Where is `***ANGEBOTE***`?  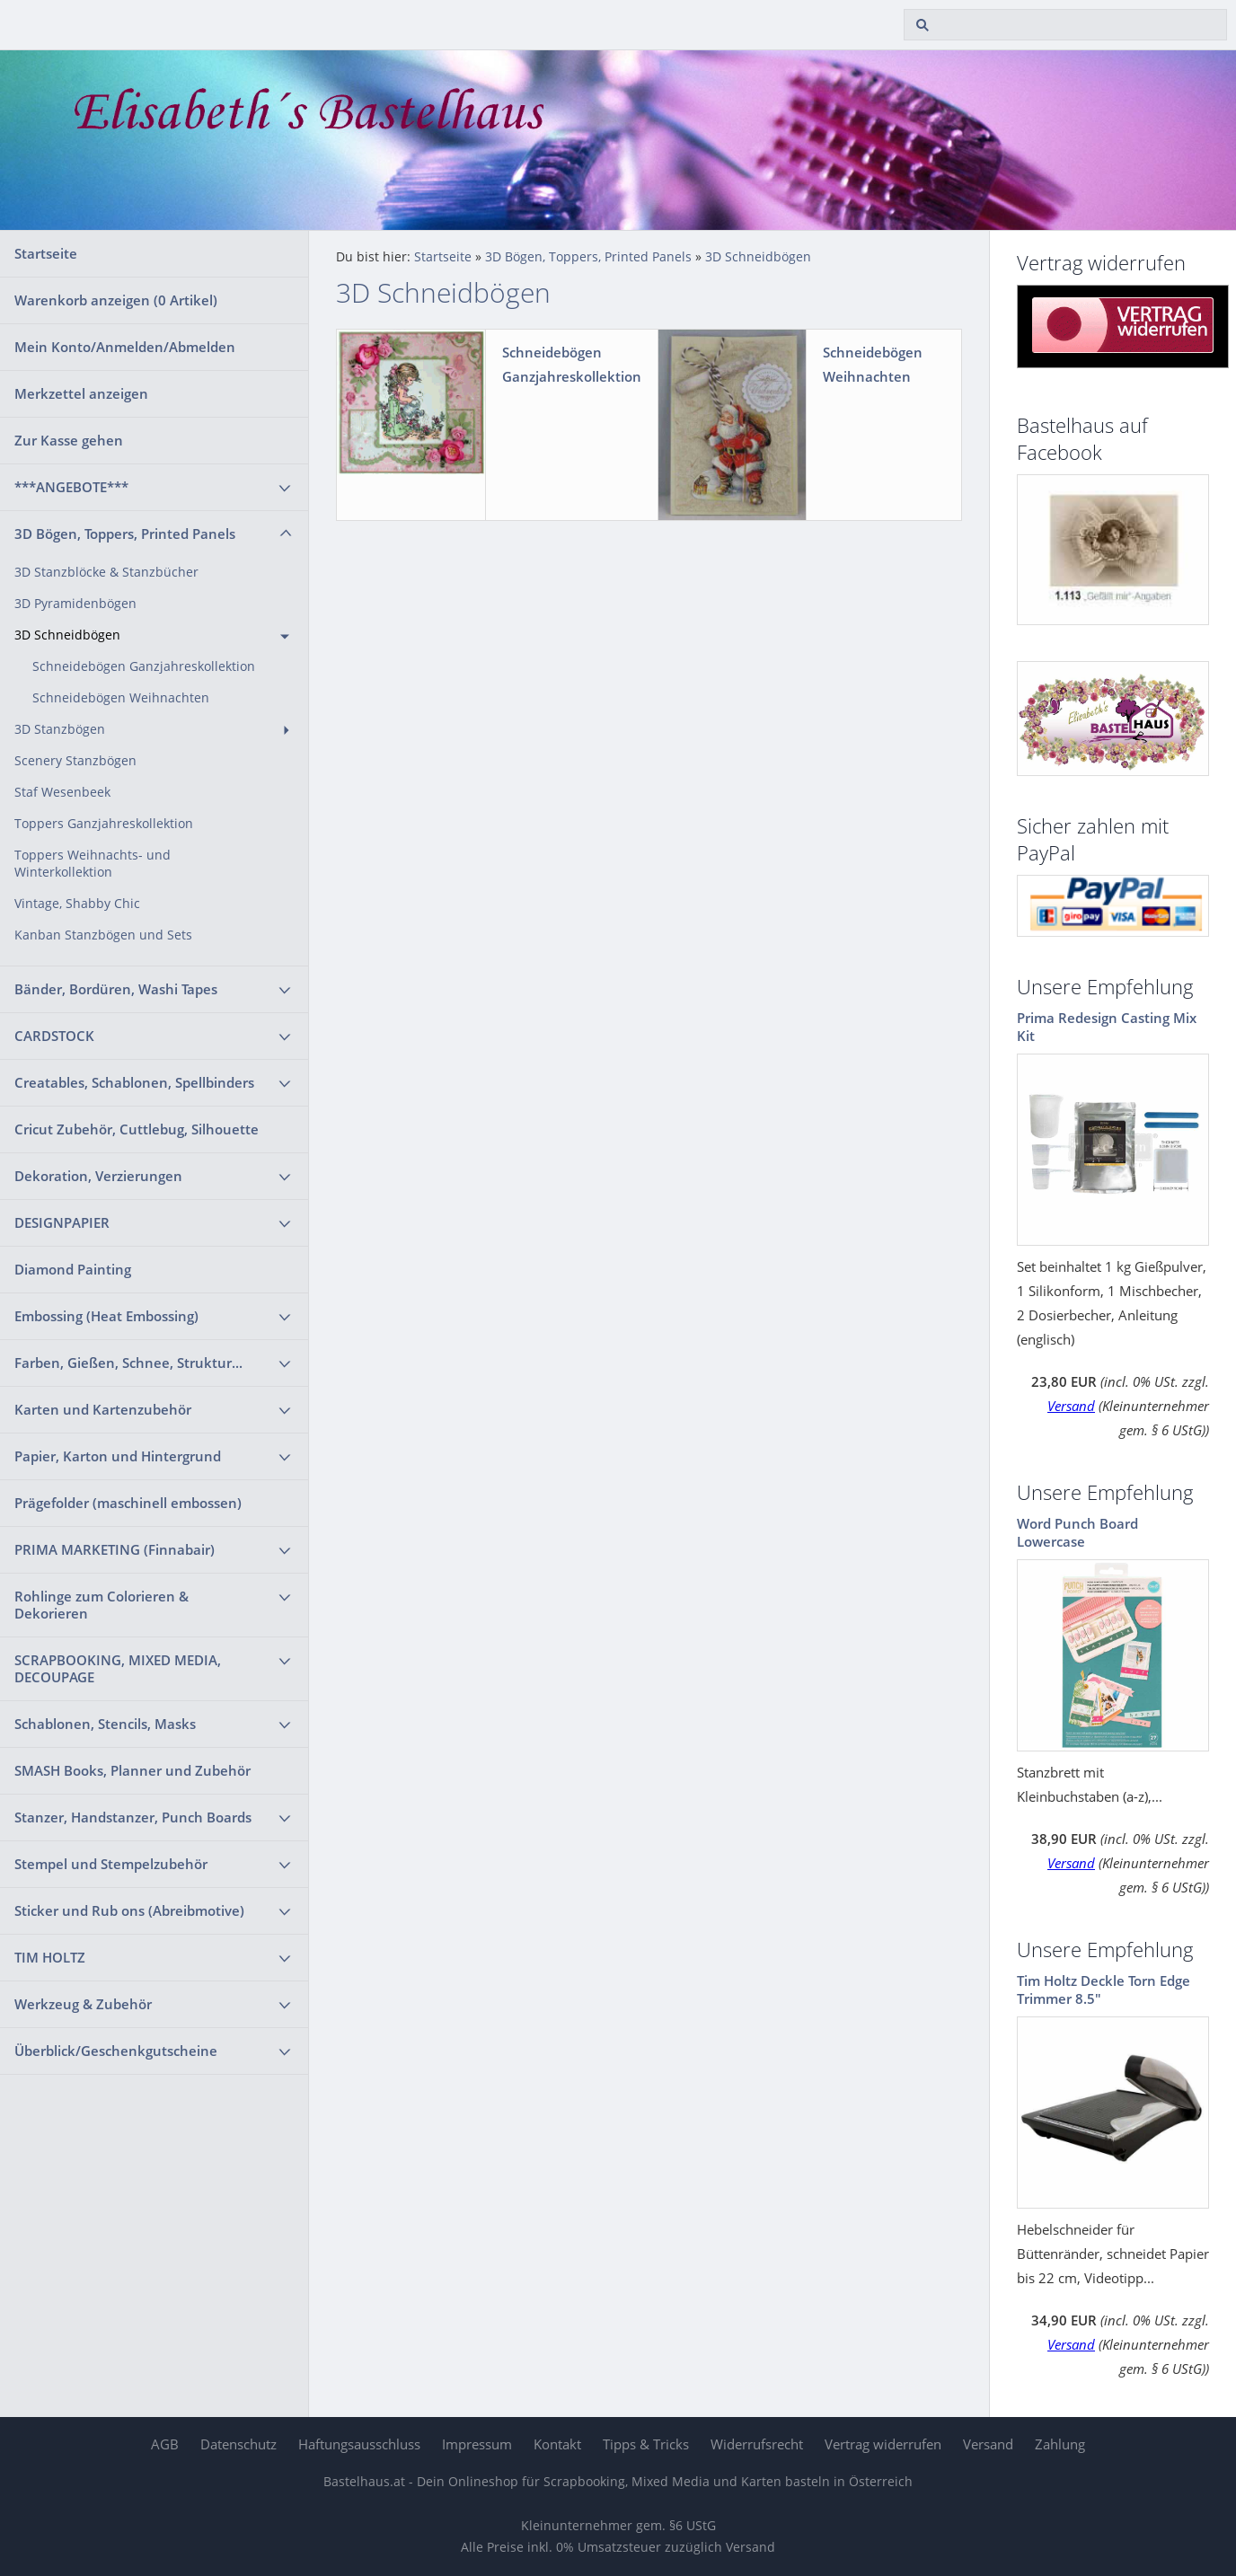 ***ANGEBOTE*** is located at coordinates (71, 487).